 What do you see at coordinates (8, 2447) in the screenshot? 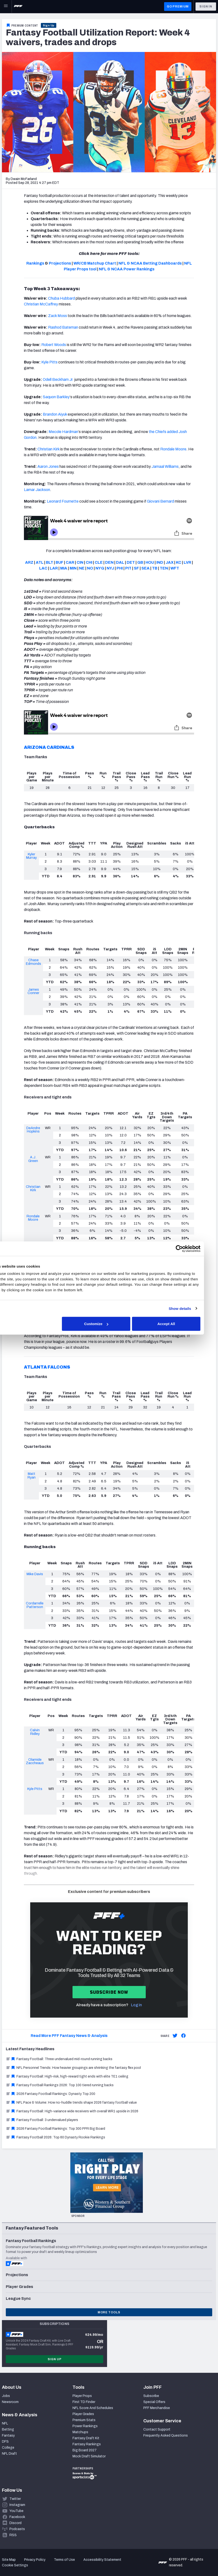
I see `College` at bounding box center [8, 2447].